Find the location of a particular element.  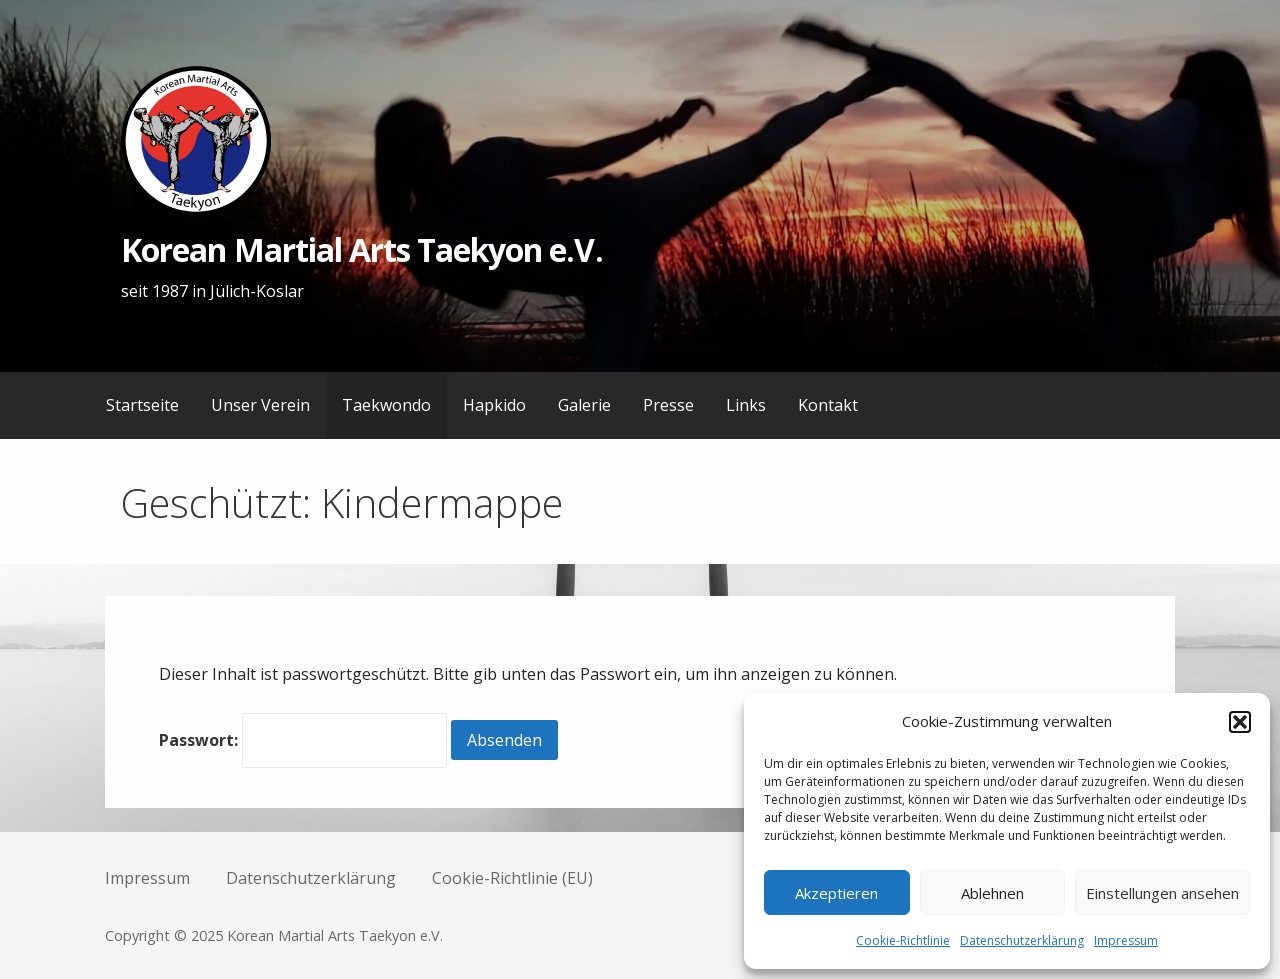

Einstellungen ansehen is located at coordinates (1162, 893).